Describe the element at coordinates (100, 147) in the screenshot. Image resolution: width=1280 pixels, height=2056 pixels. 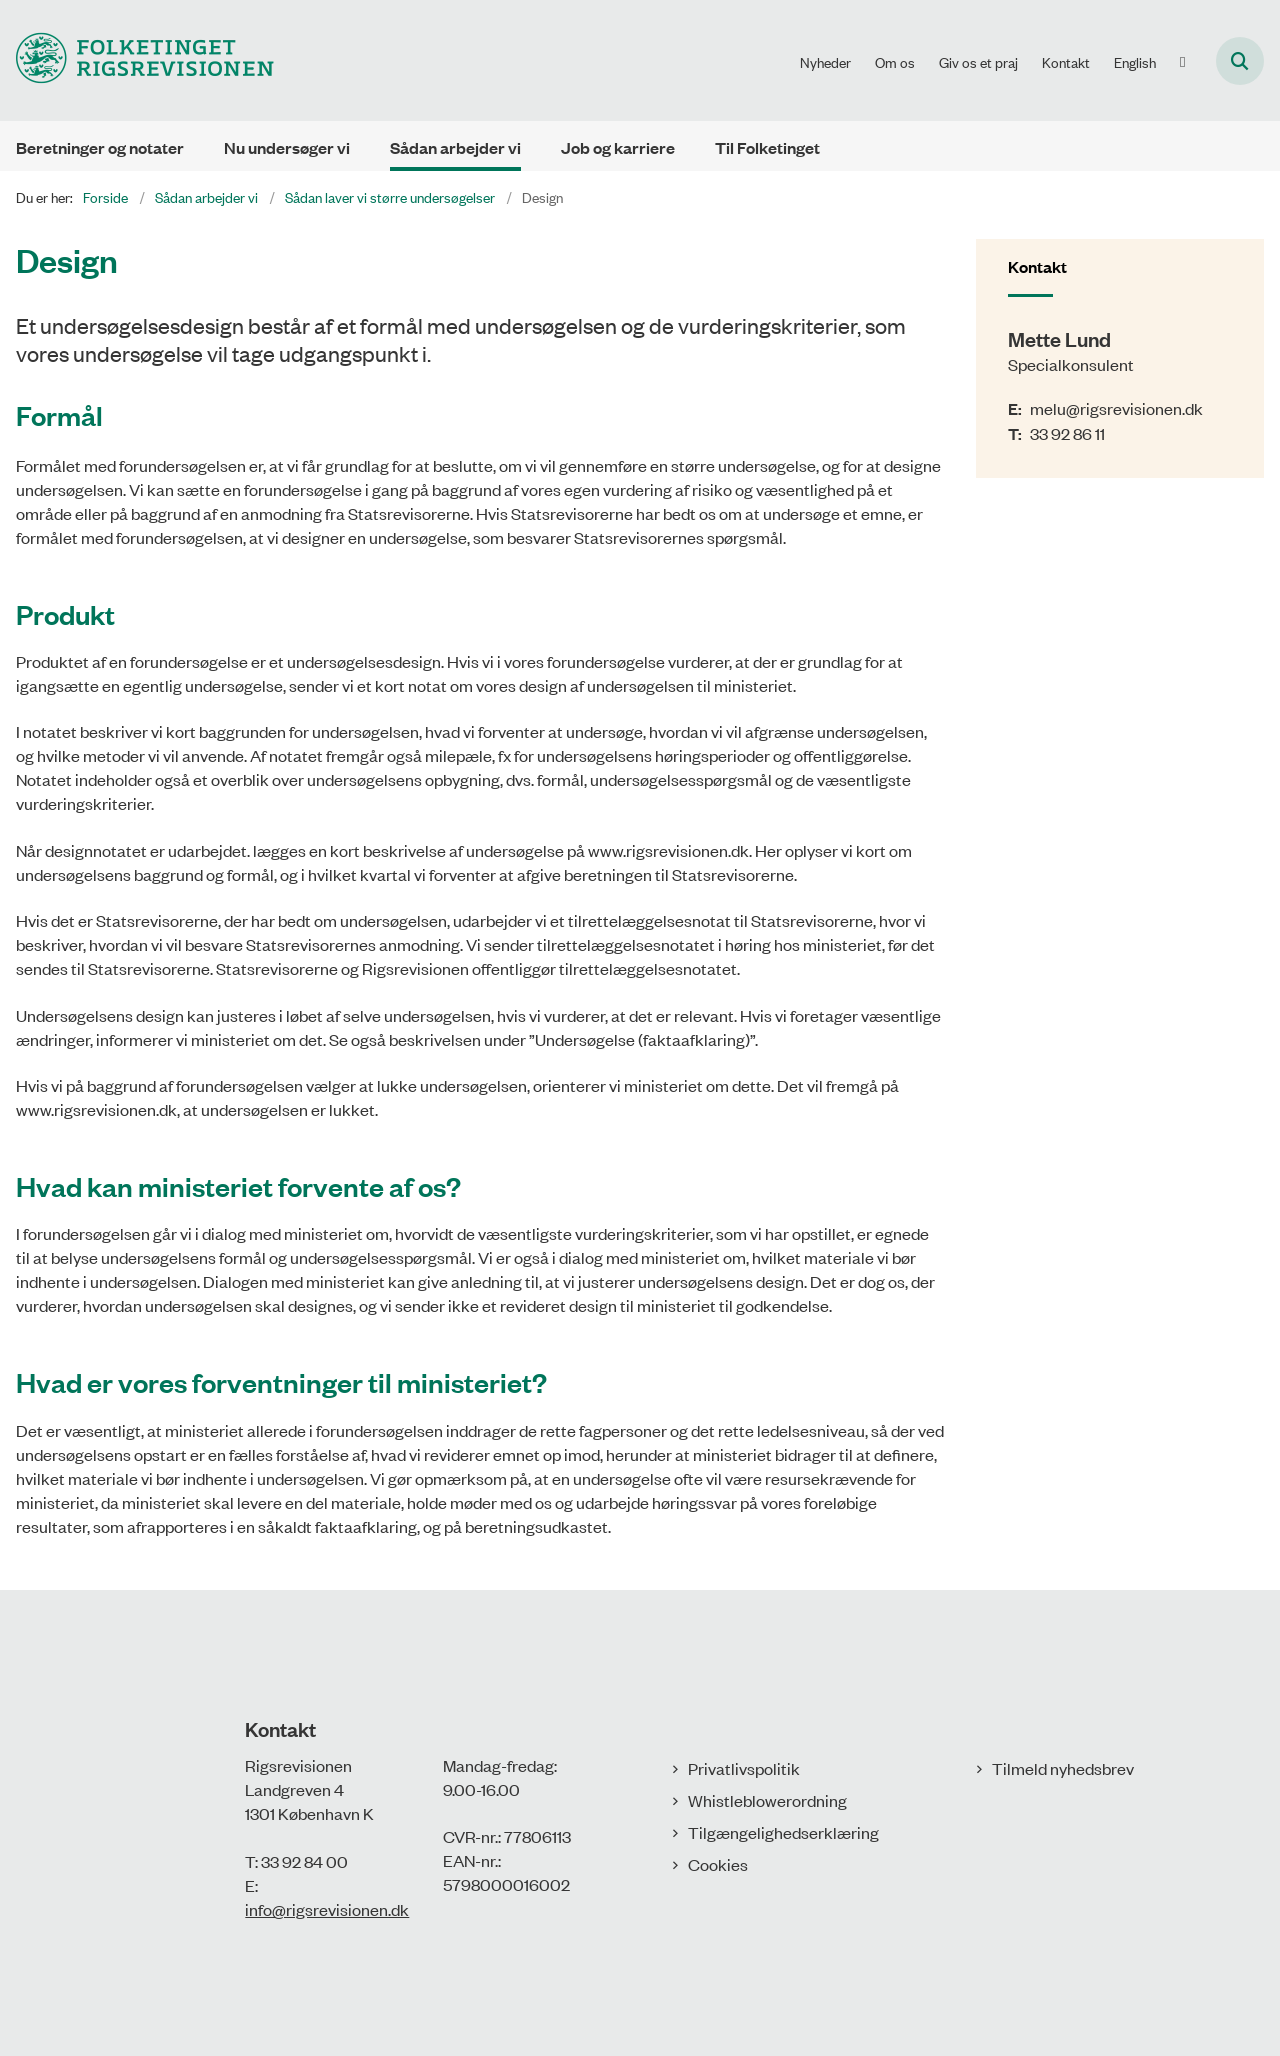
I see `Beretninger og notater` at that location.